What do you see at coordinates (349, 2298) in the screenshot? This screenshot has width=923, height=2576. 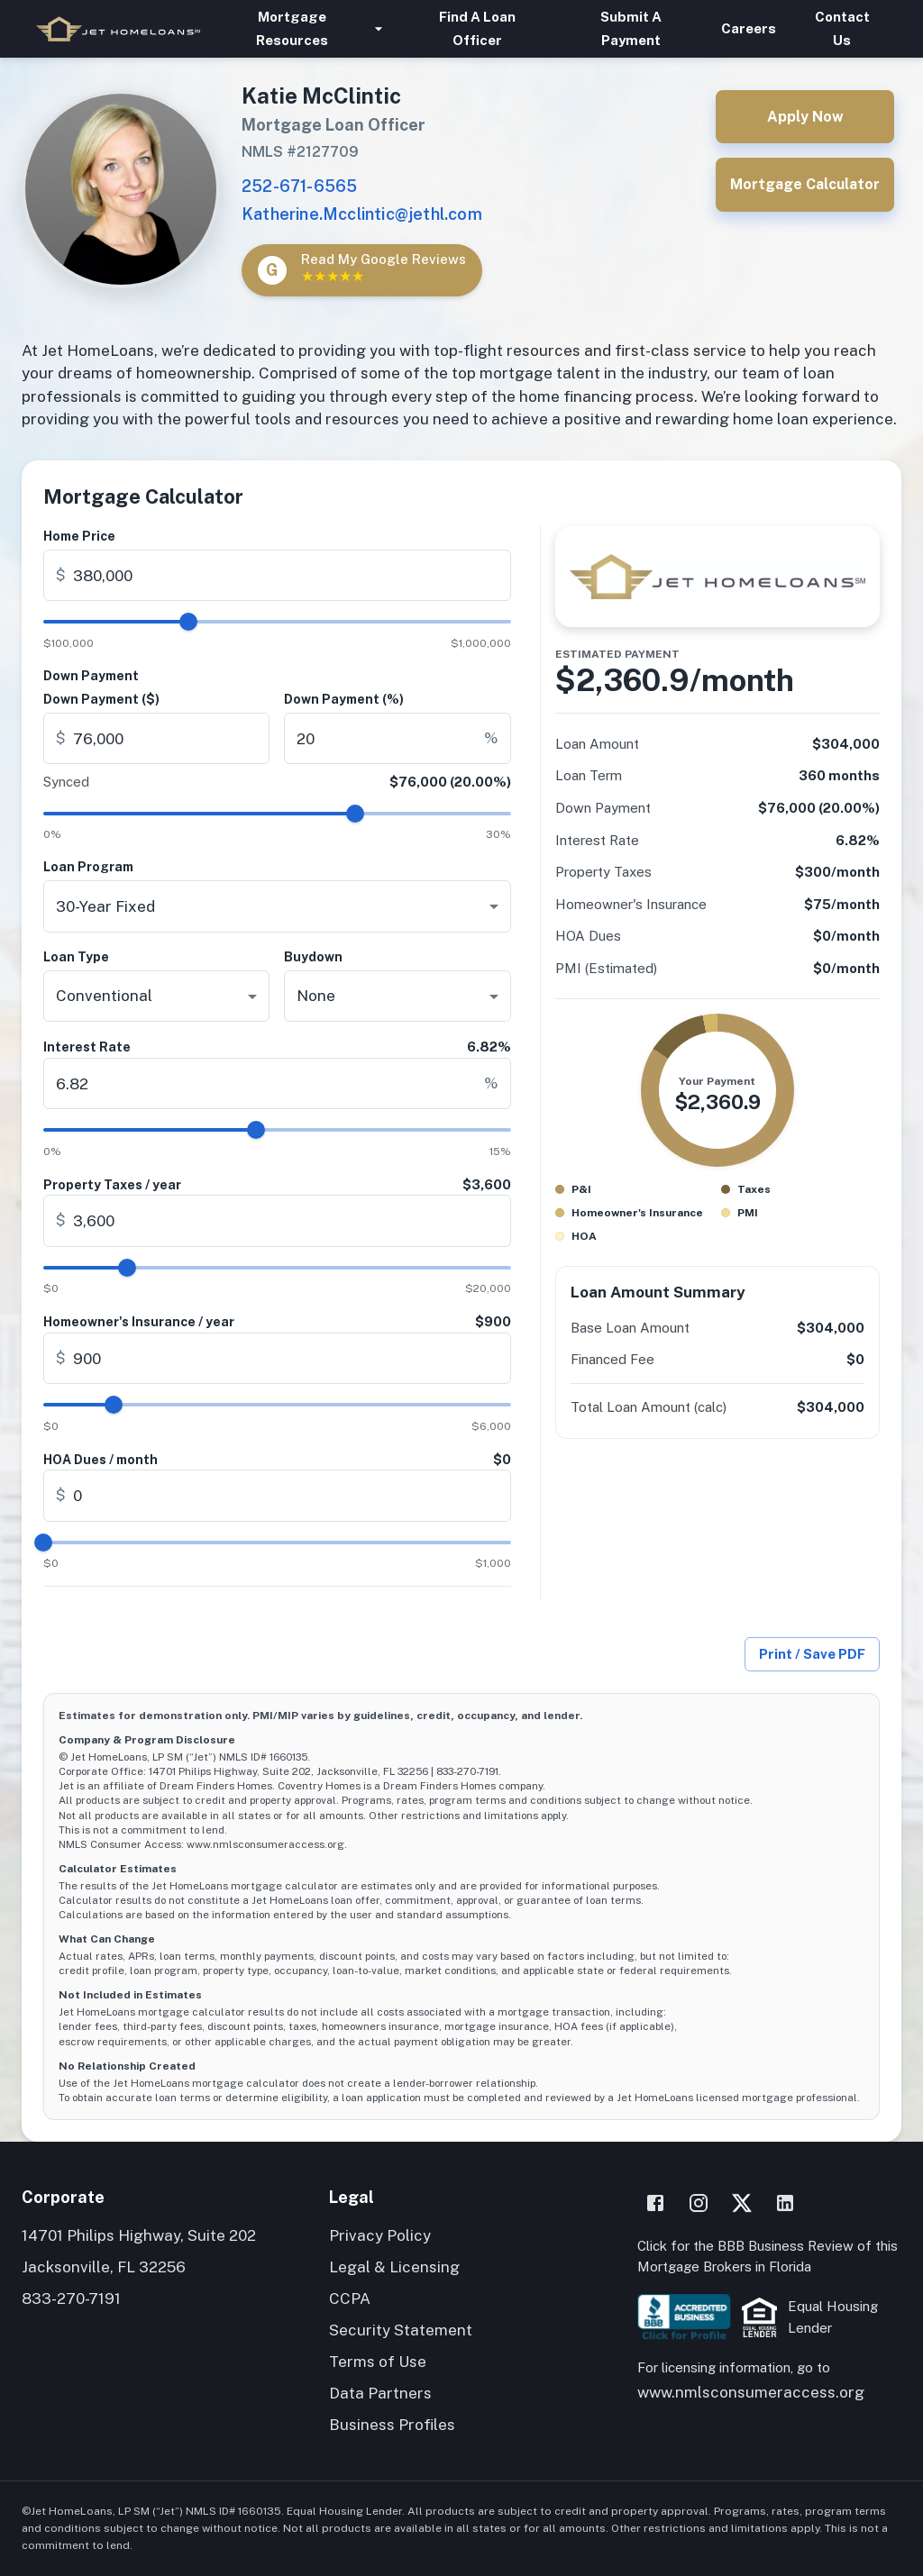 I see `CCPA` at bounding box center [349, 2298].